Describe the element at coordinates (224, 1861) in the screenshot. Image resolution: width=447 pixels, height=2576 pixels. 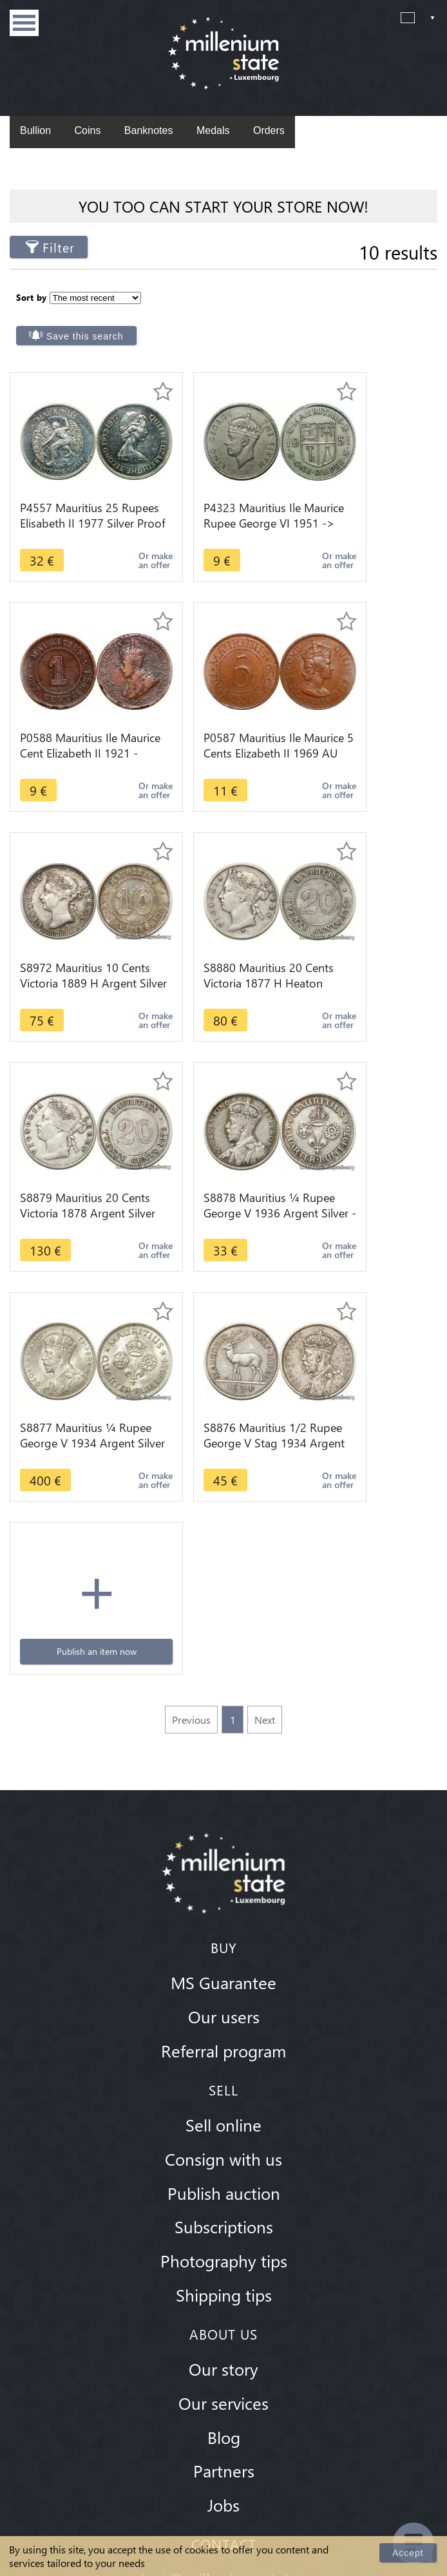
I see `Shipping tips` at that location.